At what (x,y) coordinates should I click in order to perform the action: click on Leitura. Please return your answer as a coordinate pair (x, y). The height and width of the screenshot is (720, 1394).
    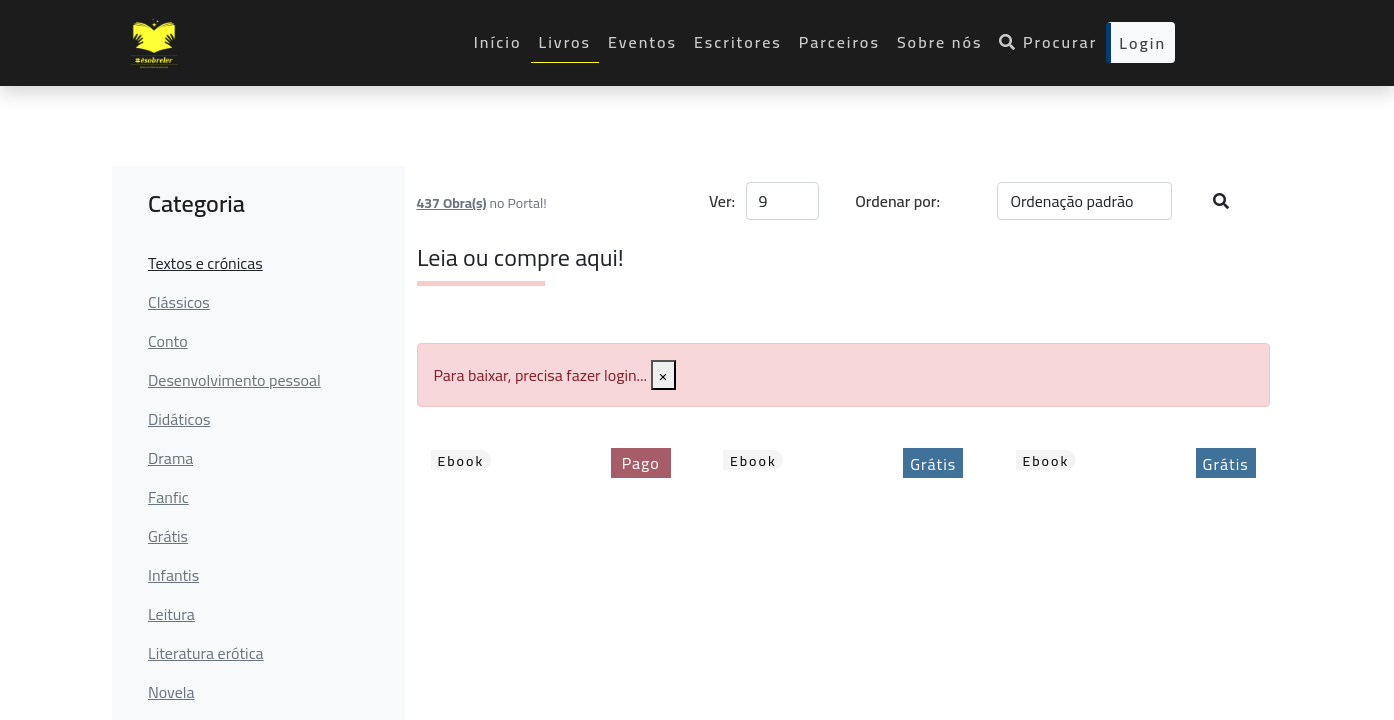
    Looking at the image, I should click on (171, 614).